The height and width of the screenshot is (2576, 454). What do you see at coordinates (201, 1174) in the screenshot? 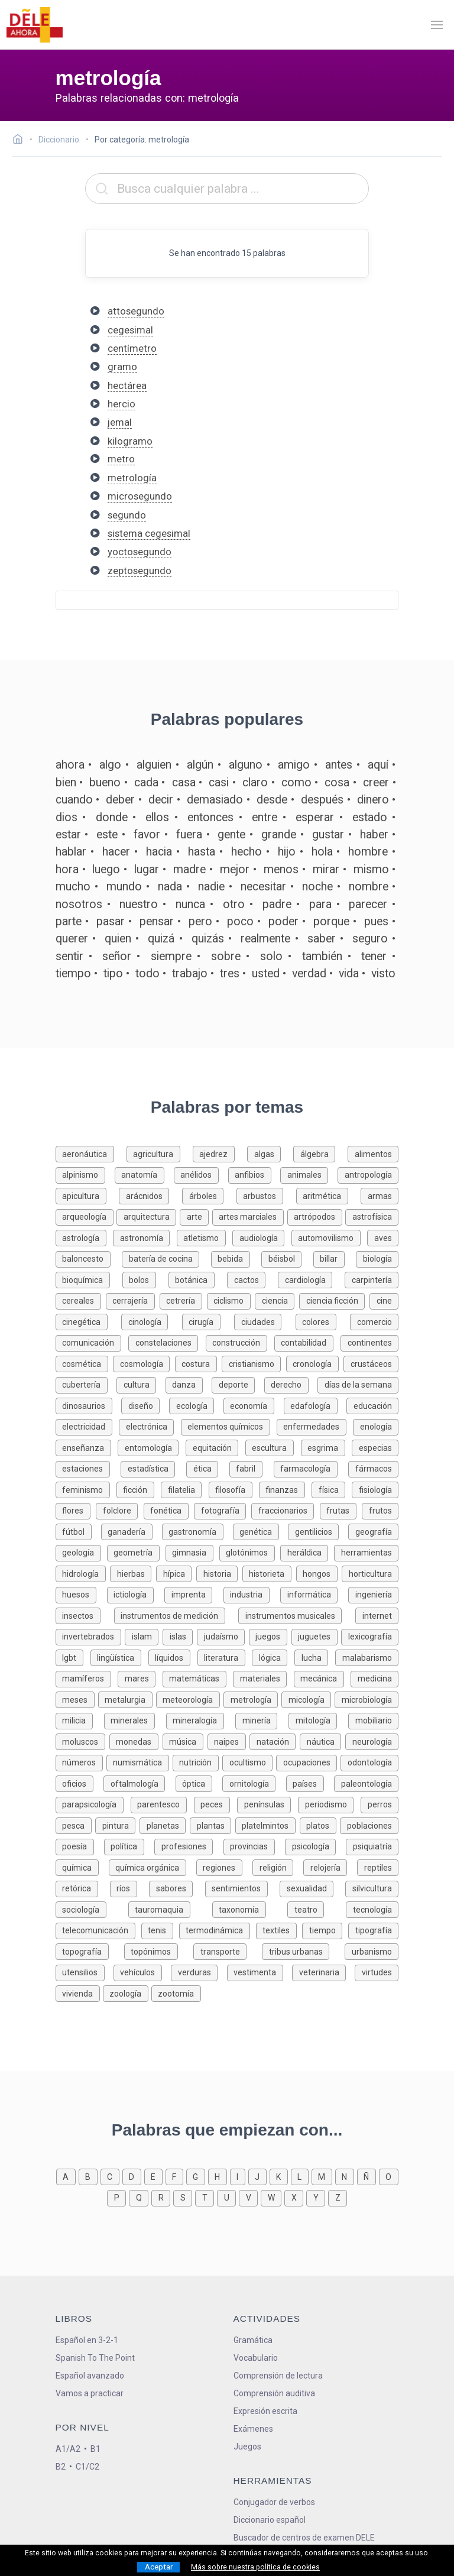
I see `[Palabras sobre anélidos]` at bounding box center [201, 1174].